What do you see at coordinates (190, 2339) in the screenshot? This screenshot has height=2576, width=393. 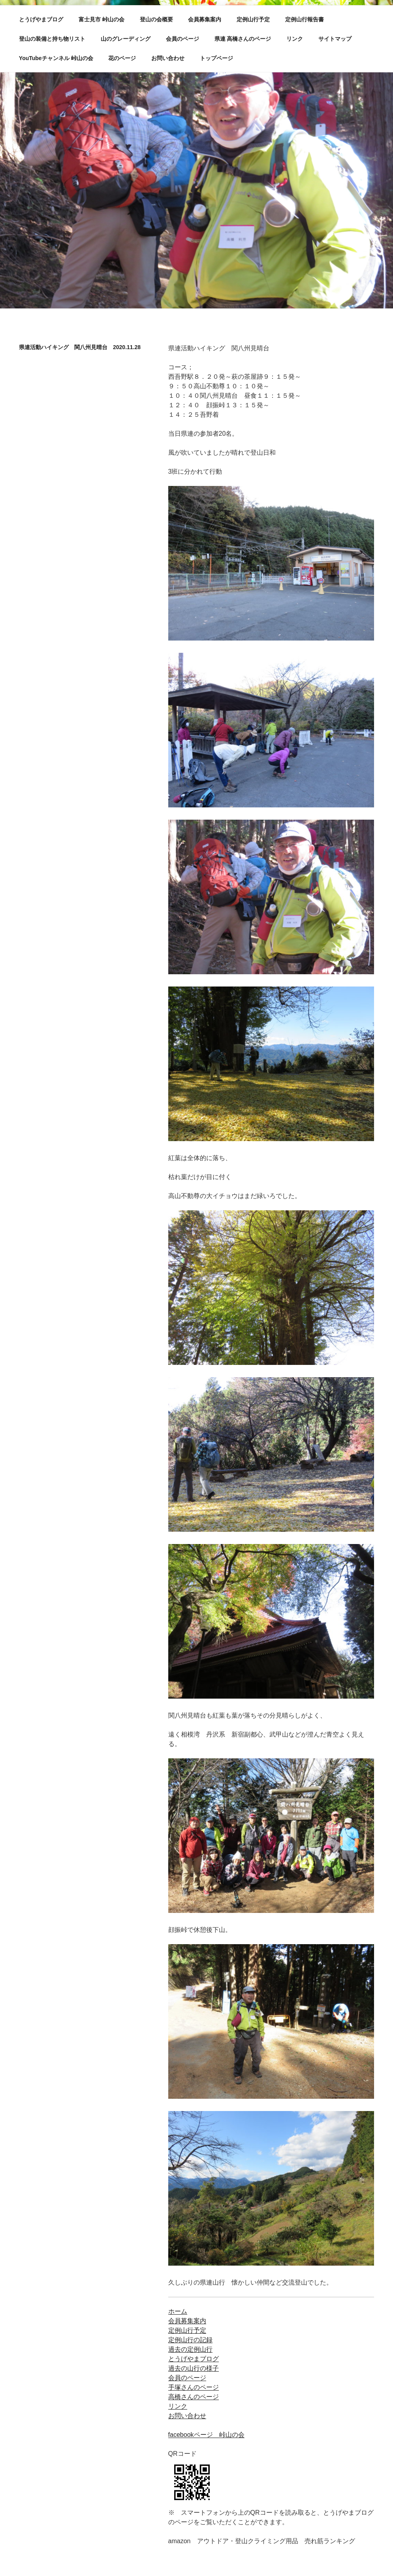 I see `定例山行の記録` at bounding box center [190, 2339].